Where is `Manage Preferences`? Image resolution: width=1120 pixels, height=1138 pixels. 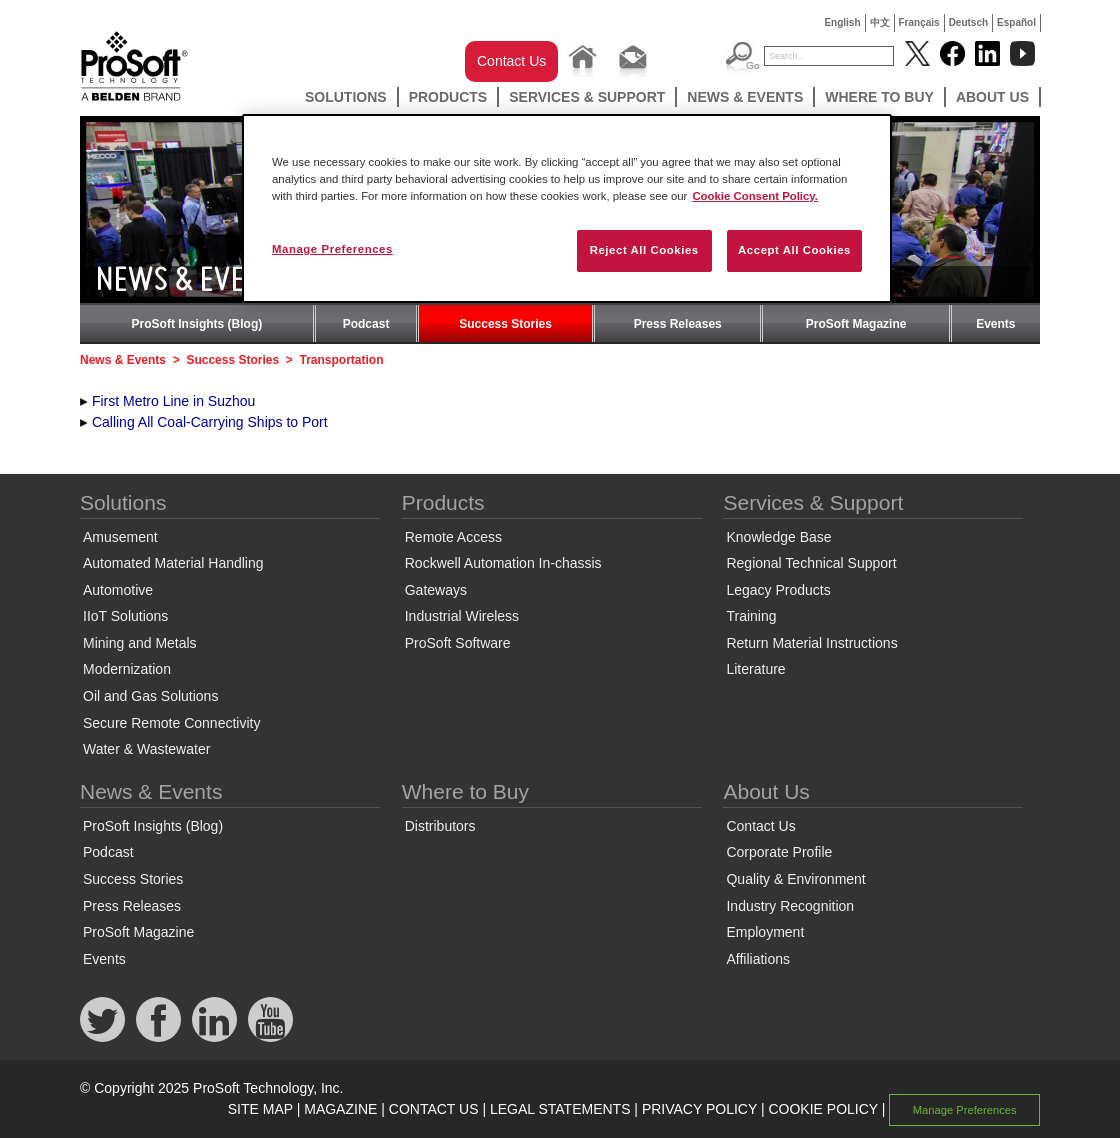 Manage Preferences is located at coordinates (965, 1110).